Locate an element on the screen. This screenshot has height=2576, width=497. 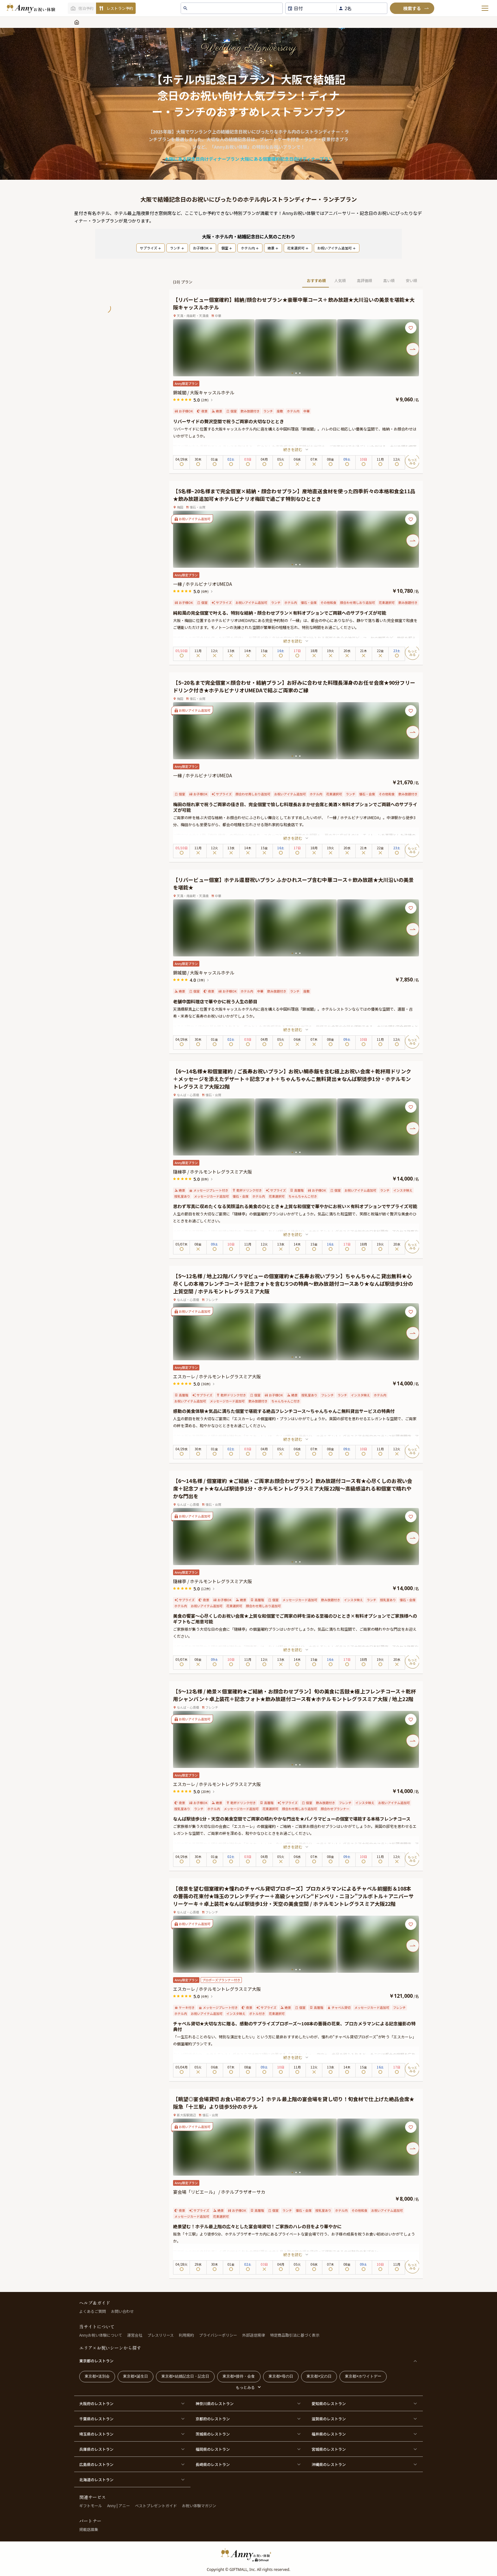
お祝いアイテム追加可 [PopularTag] is located at coordinates (336, 247).